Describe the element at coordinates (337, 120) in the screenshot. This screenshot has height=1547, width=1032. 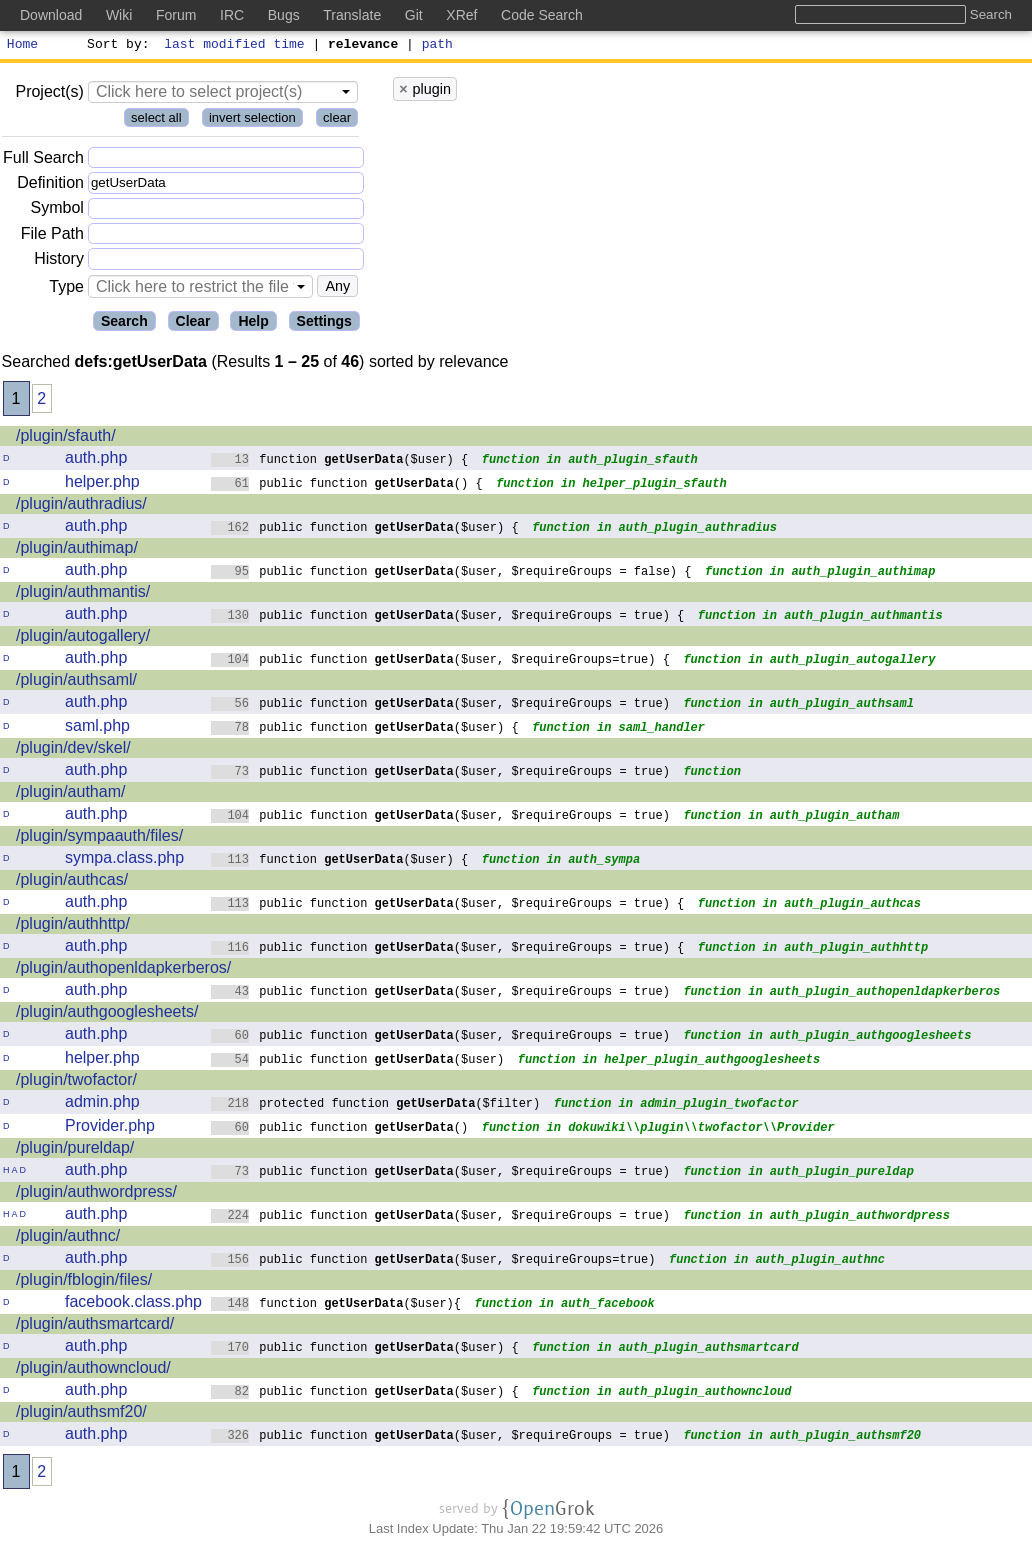
I see `clear` at that location.